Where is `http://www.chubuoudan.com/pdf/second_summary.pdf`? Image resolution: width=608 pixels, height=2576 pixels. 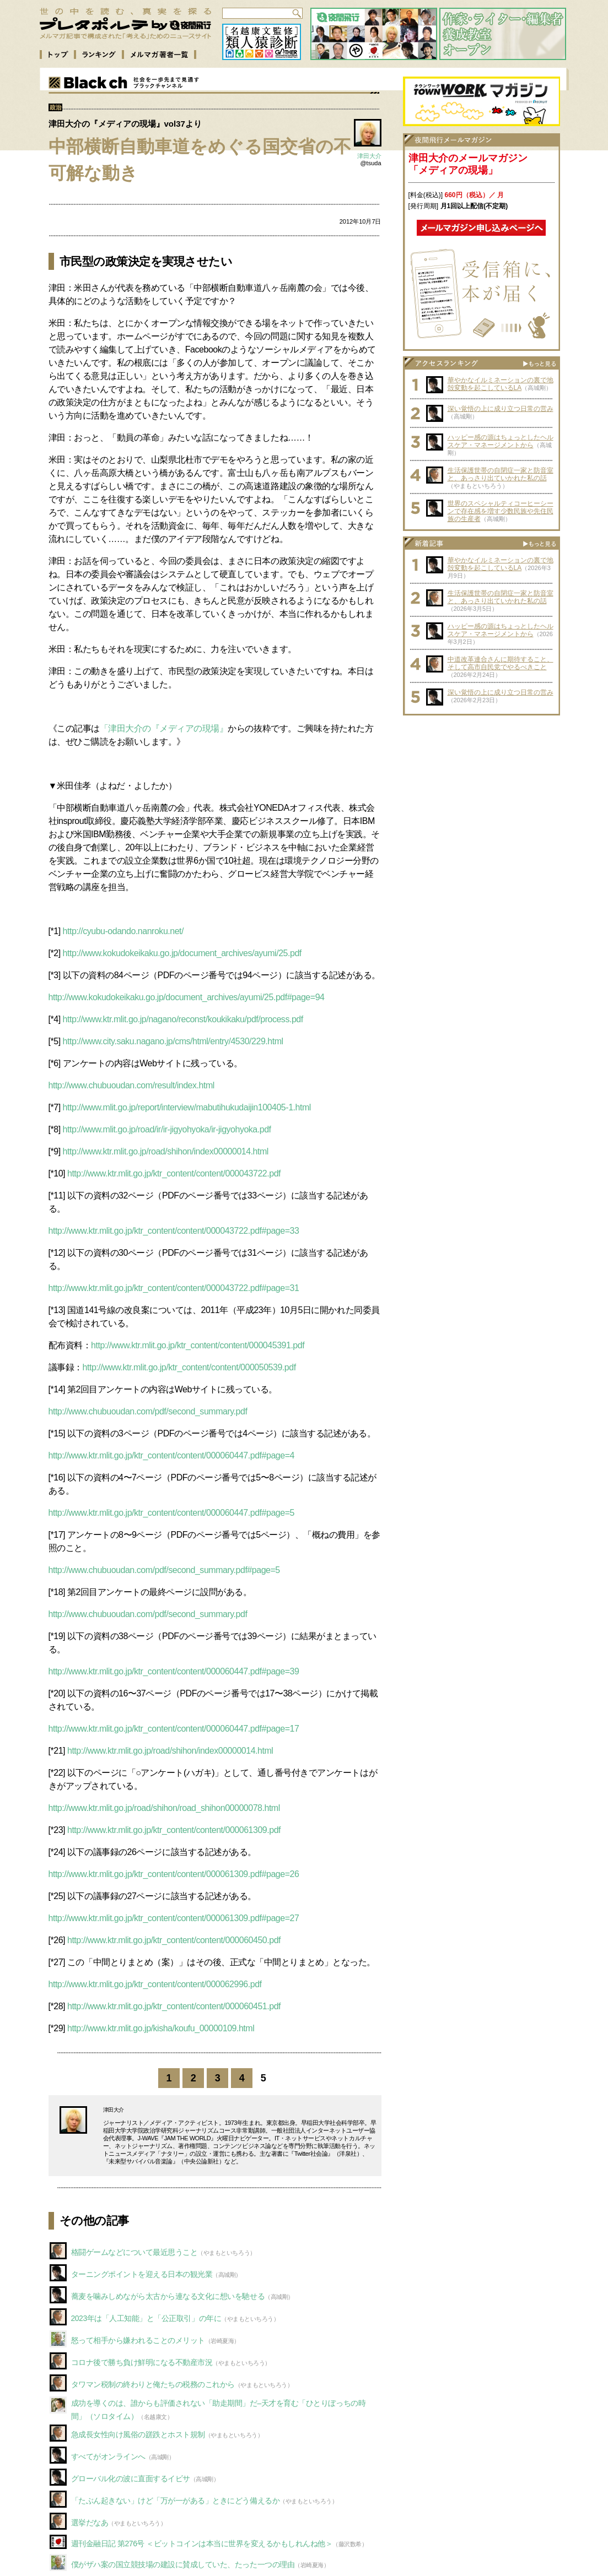
http://www.chubuoudan.com/pdf/second_summary.pdf is located at coordinates (148, 1411).